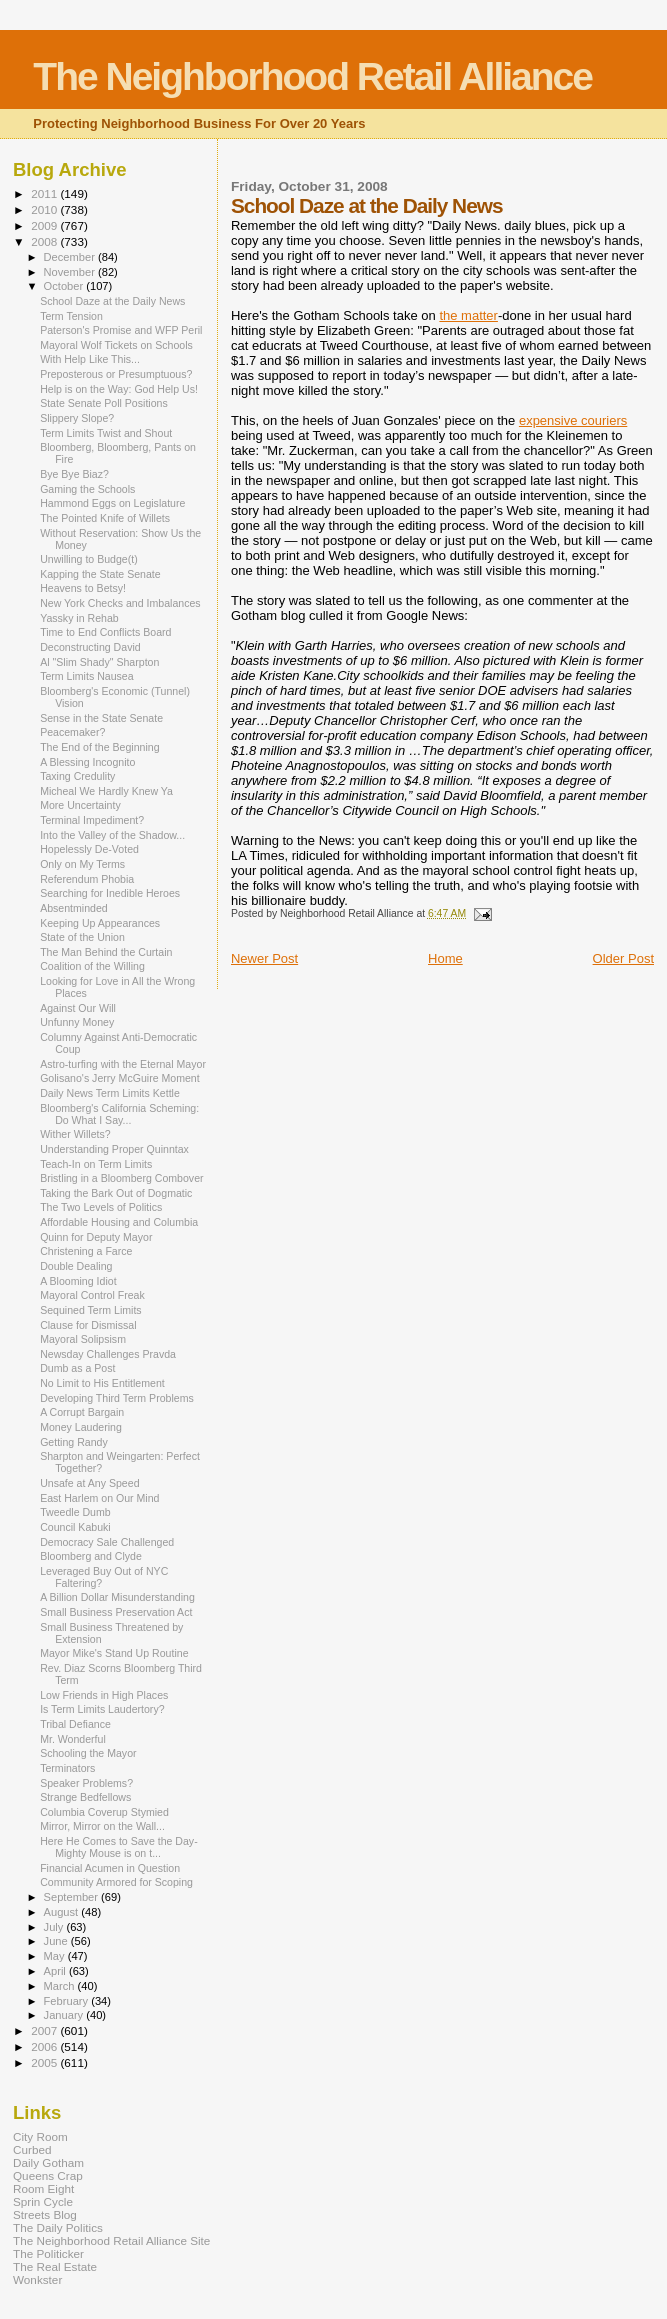 This screenshot has height=2319, width=667. Describe the element at coordinates (123, 1064) in the screenshot. I see `Astro-turfing with the Eternal Mayor` at that location.